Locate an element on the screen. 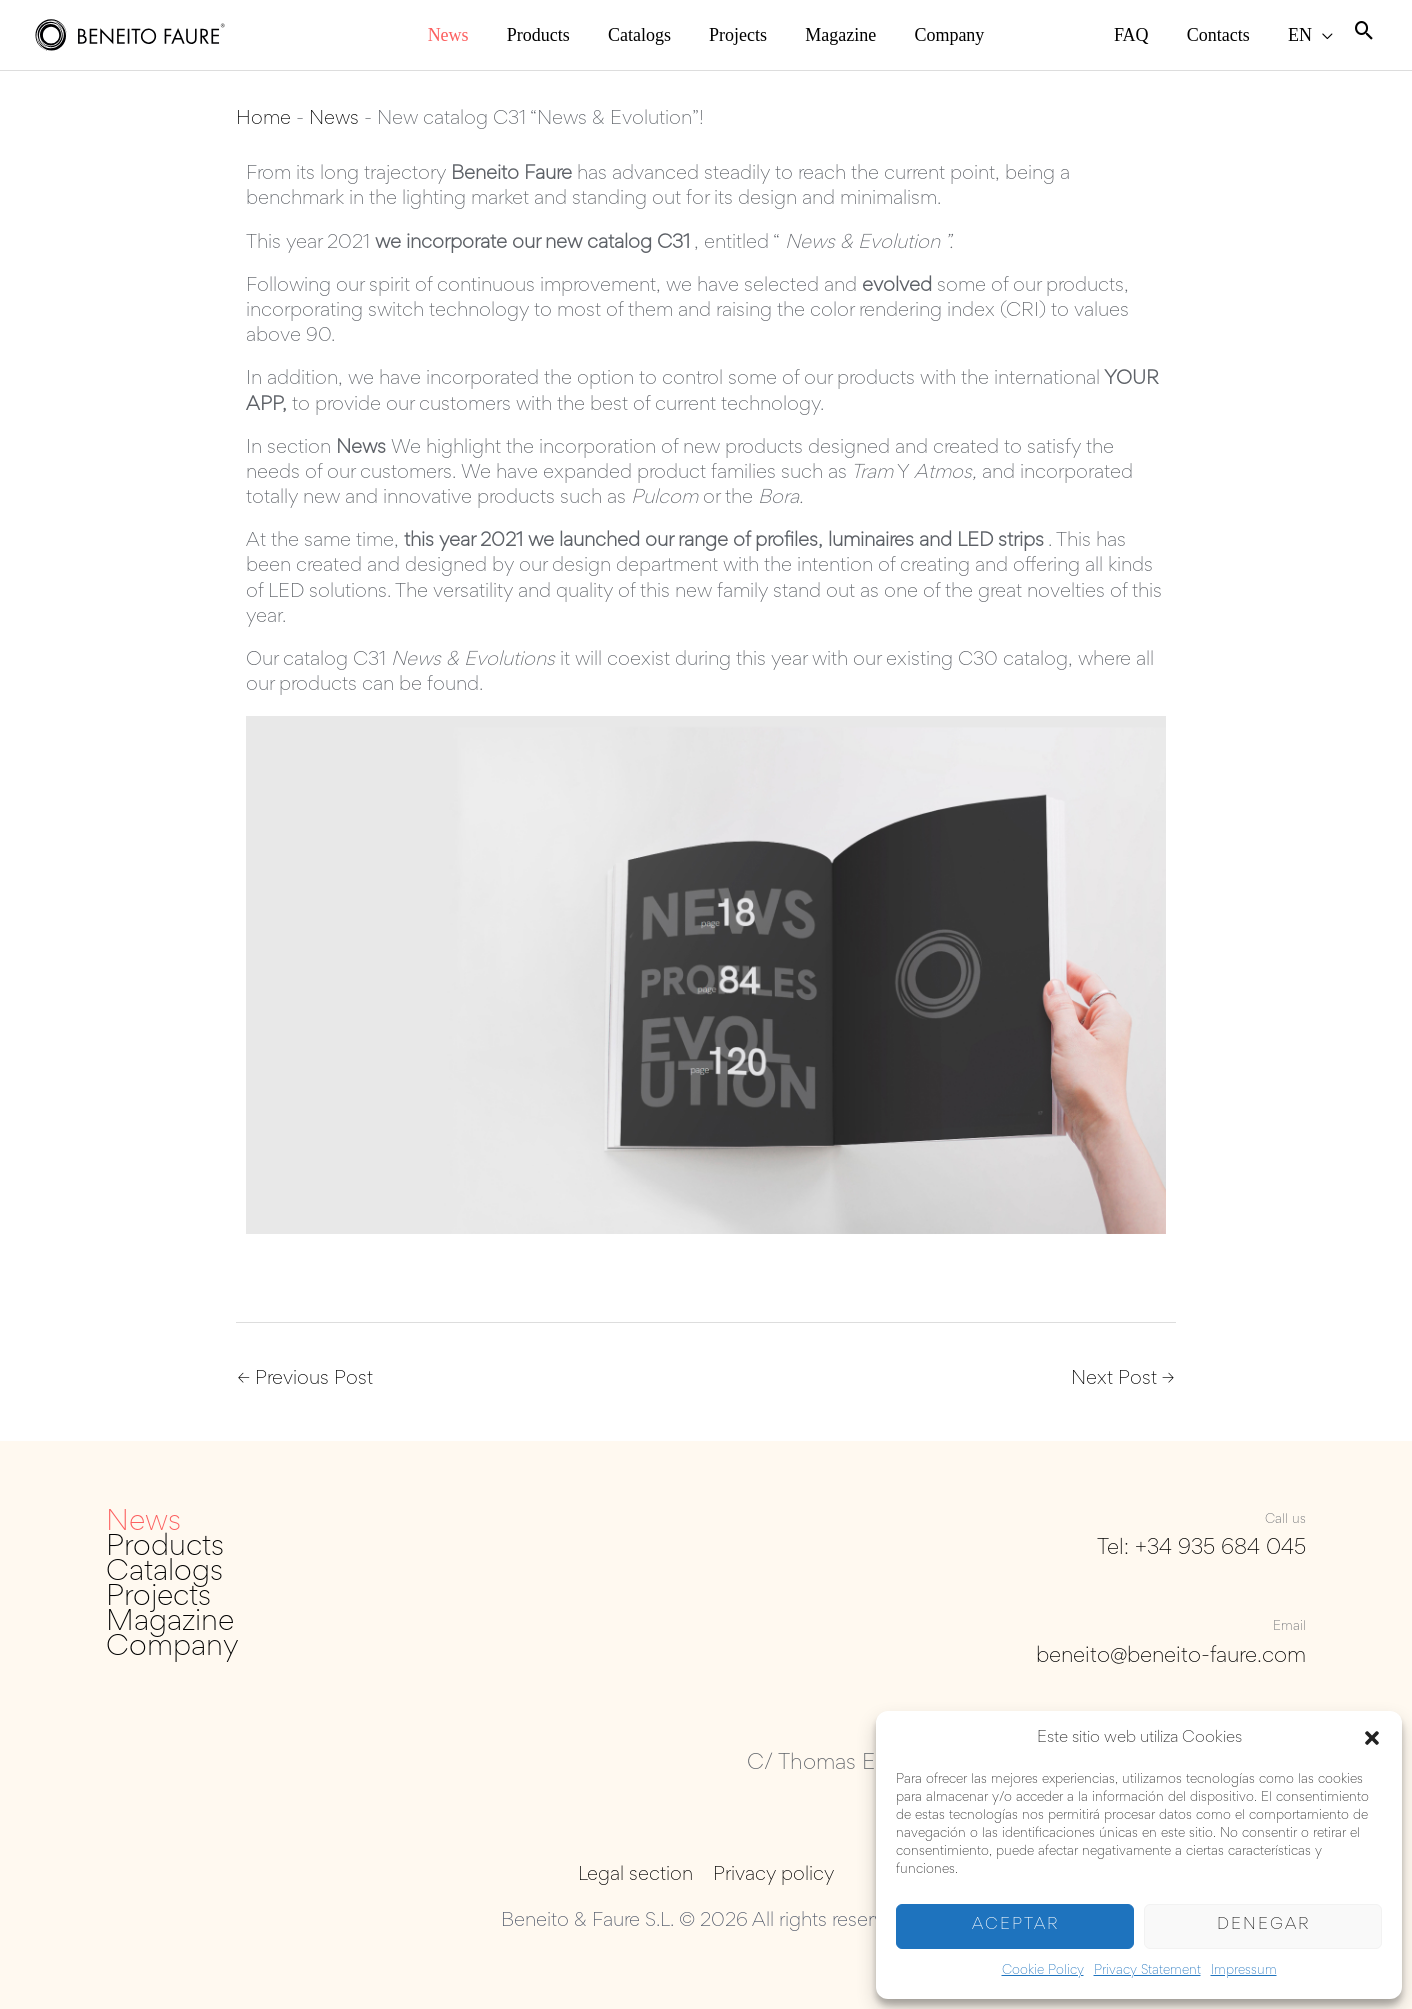 The height and width of the screenshot is (2009, 1412). Denegar is located at coordinates (1263, 1925).